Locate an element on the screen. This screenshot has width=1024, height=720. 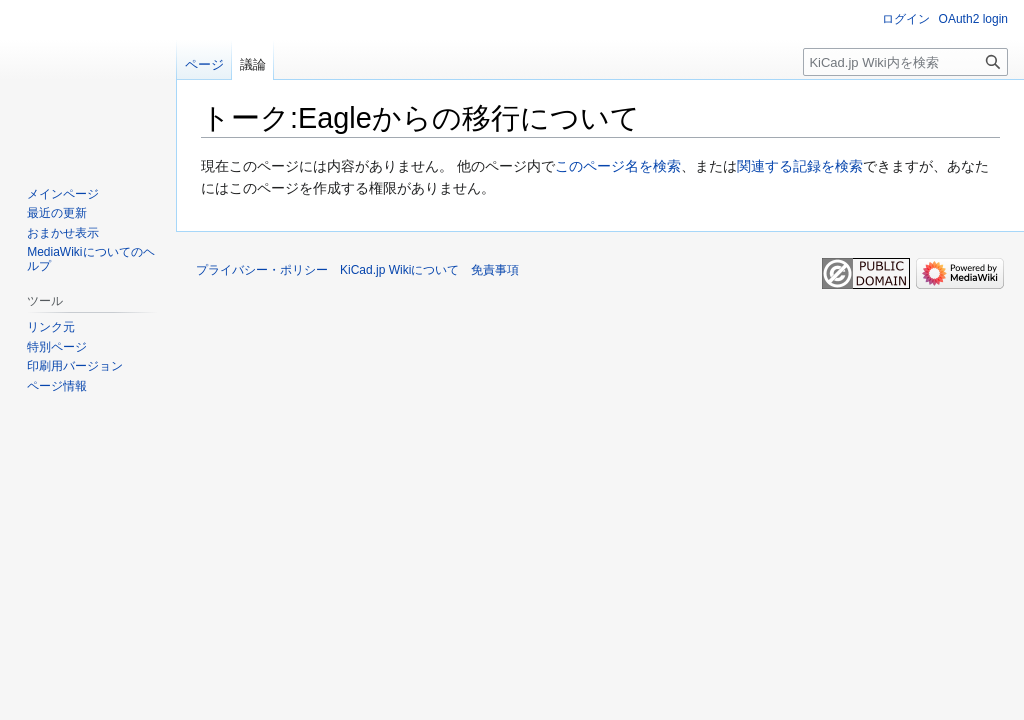
おまかせ表示 is located at coordinates (63, 233).